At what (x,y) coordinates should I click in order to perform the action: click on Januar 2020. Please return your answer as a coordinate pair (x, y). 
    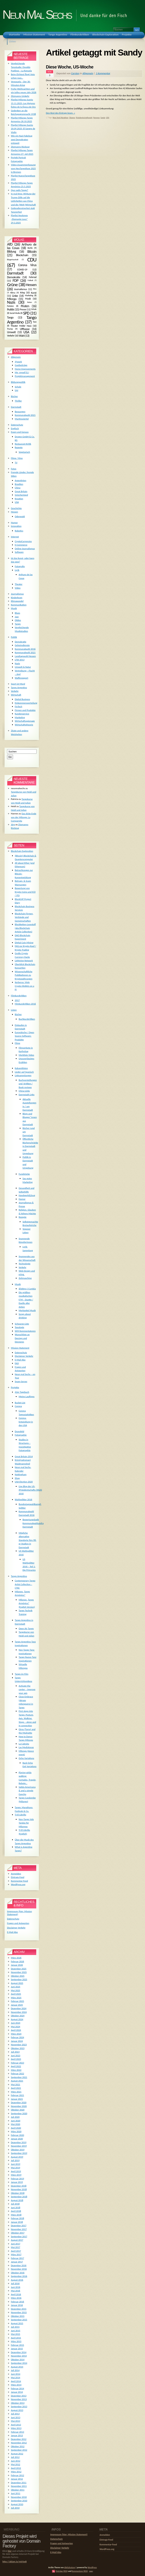
    Looking at the image, I should click on (17, 2138).